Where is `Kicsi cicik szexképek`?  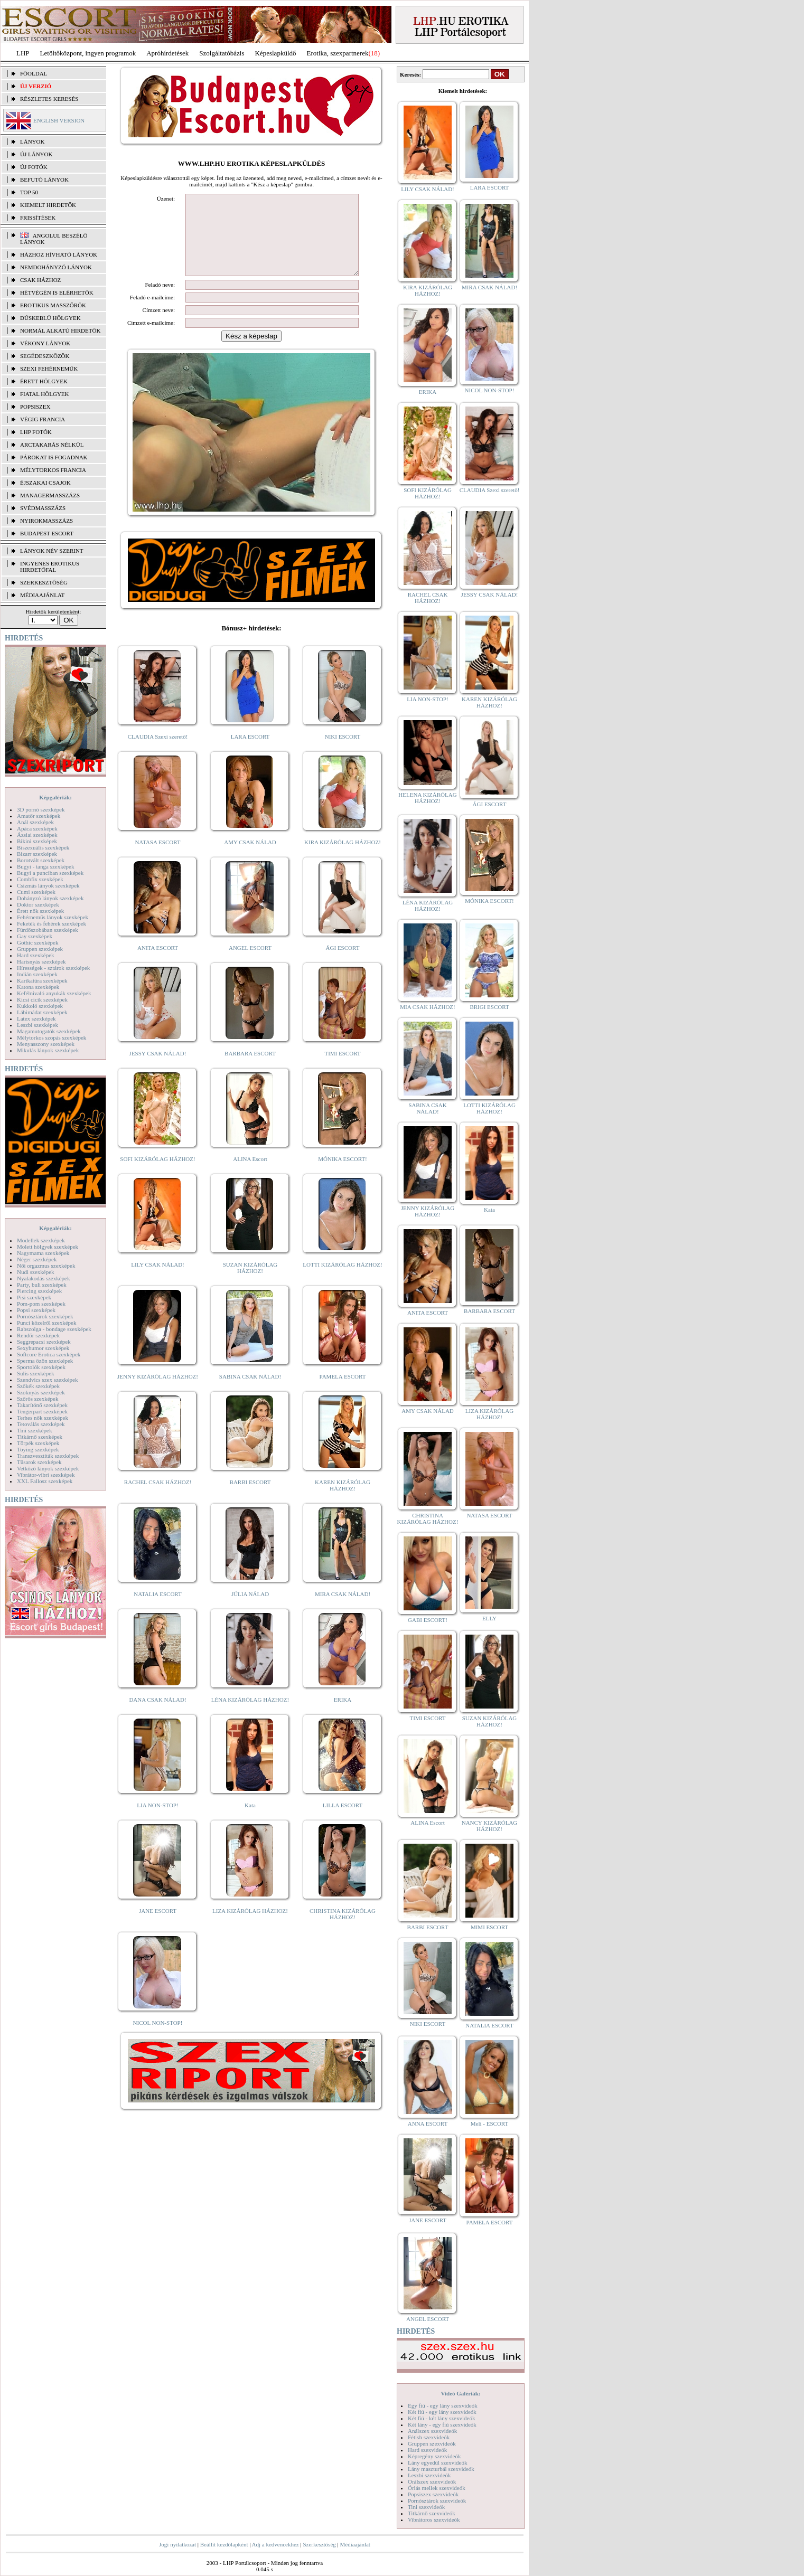 Kicsi cicik szexképek is located at coordinates (42, 999).